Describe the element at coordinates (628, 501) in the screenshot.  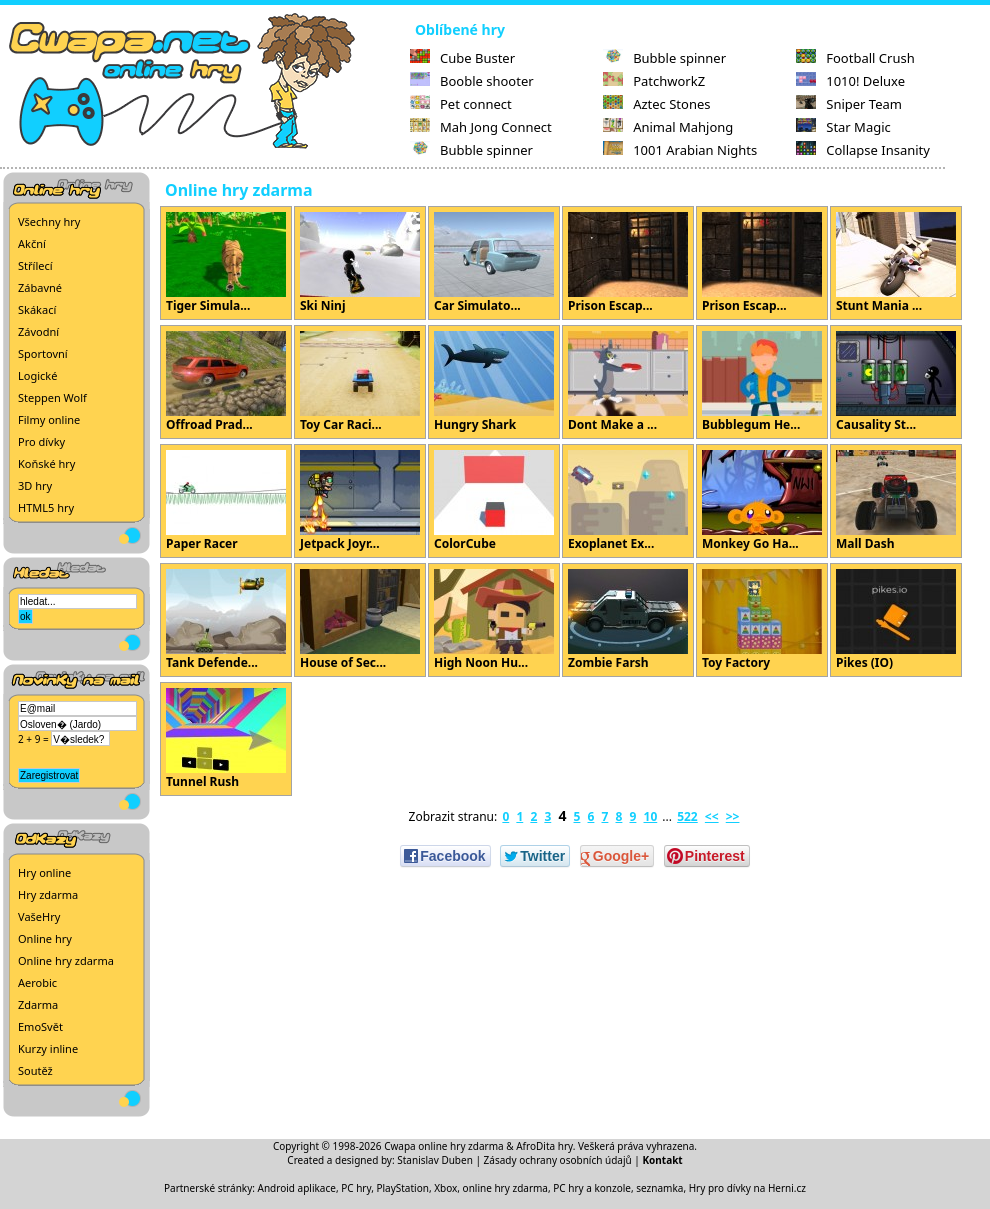
I see `Exoplanet Ex...` at that location.